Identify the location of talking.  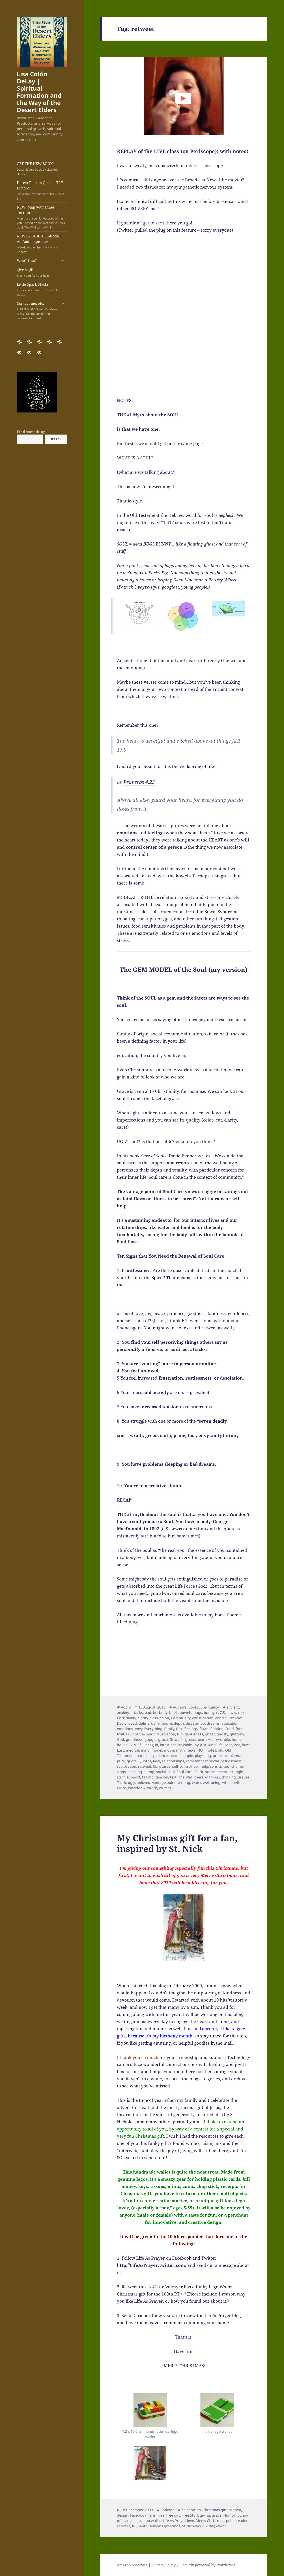
(148, 1777).